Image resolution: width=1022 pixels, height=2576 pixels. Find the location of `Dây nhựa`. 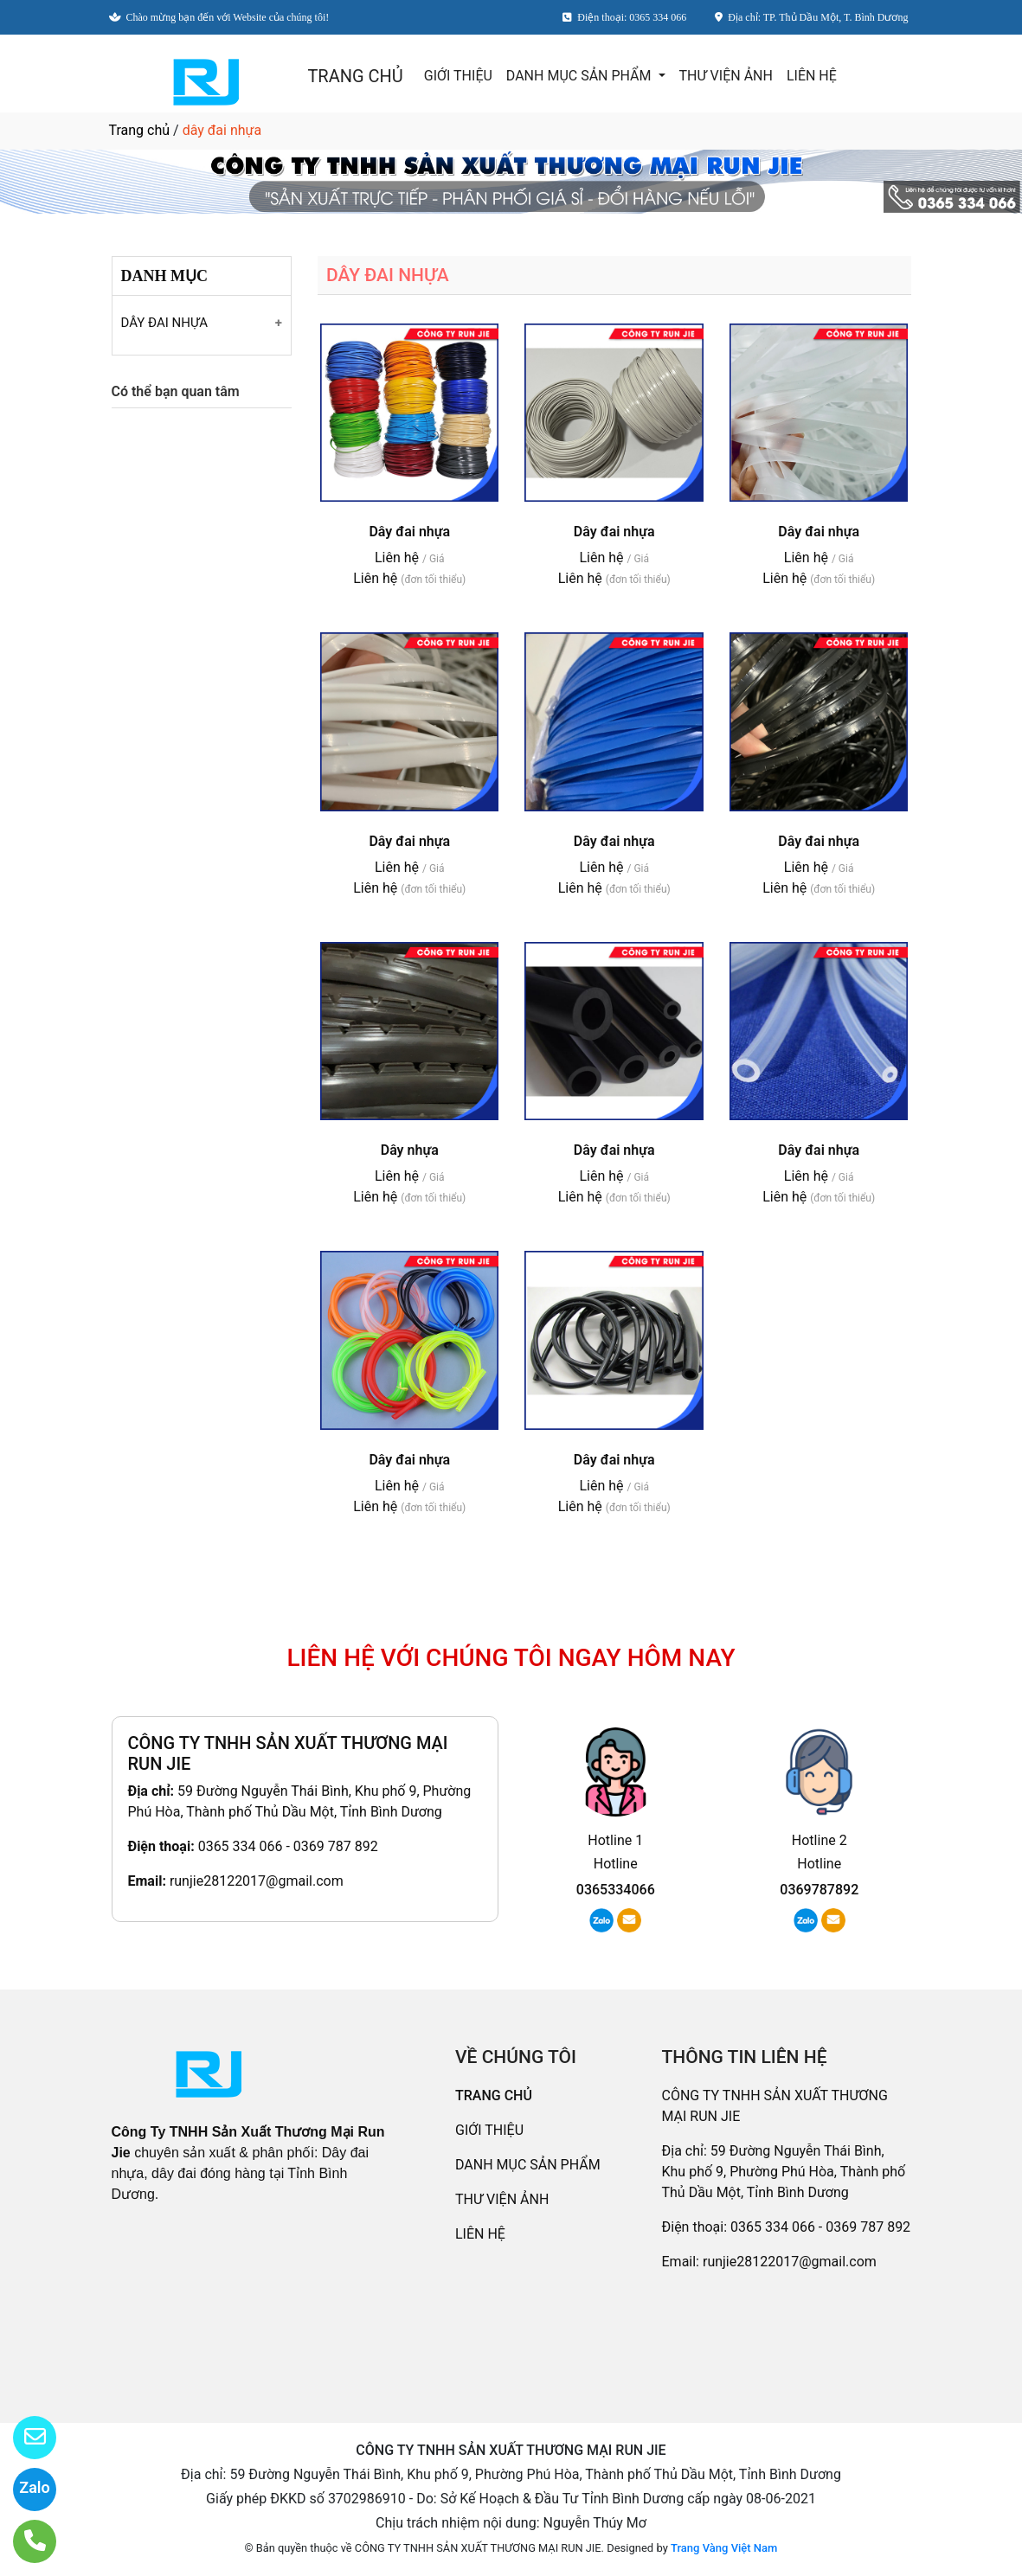

Dây nhựa is located at coordinates (410, 1150).